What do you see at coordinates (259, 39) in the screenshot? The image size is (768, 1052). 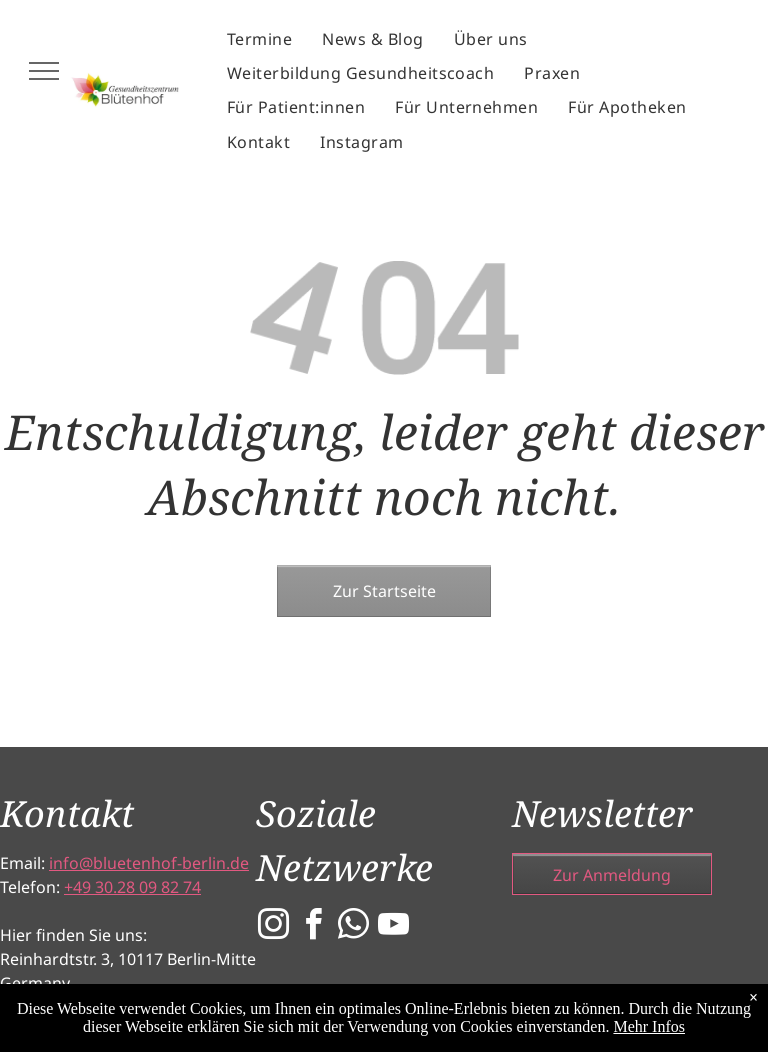 I see `[menuitem]` at bounding box center [259, 39].